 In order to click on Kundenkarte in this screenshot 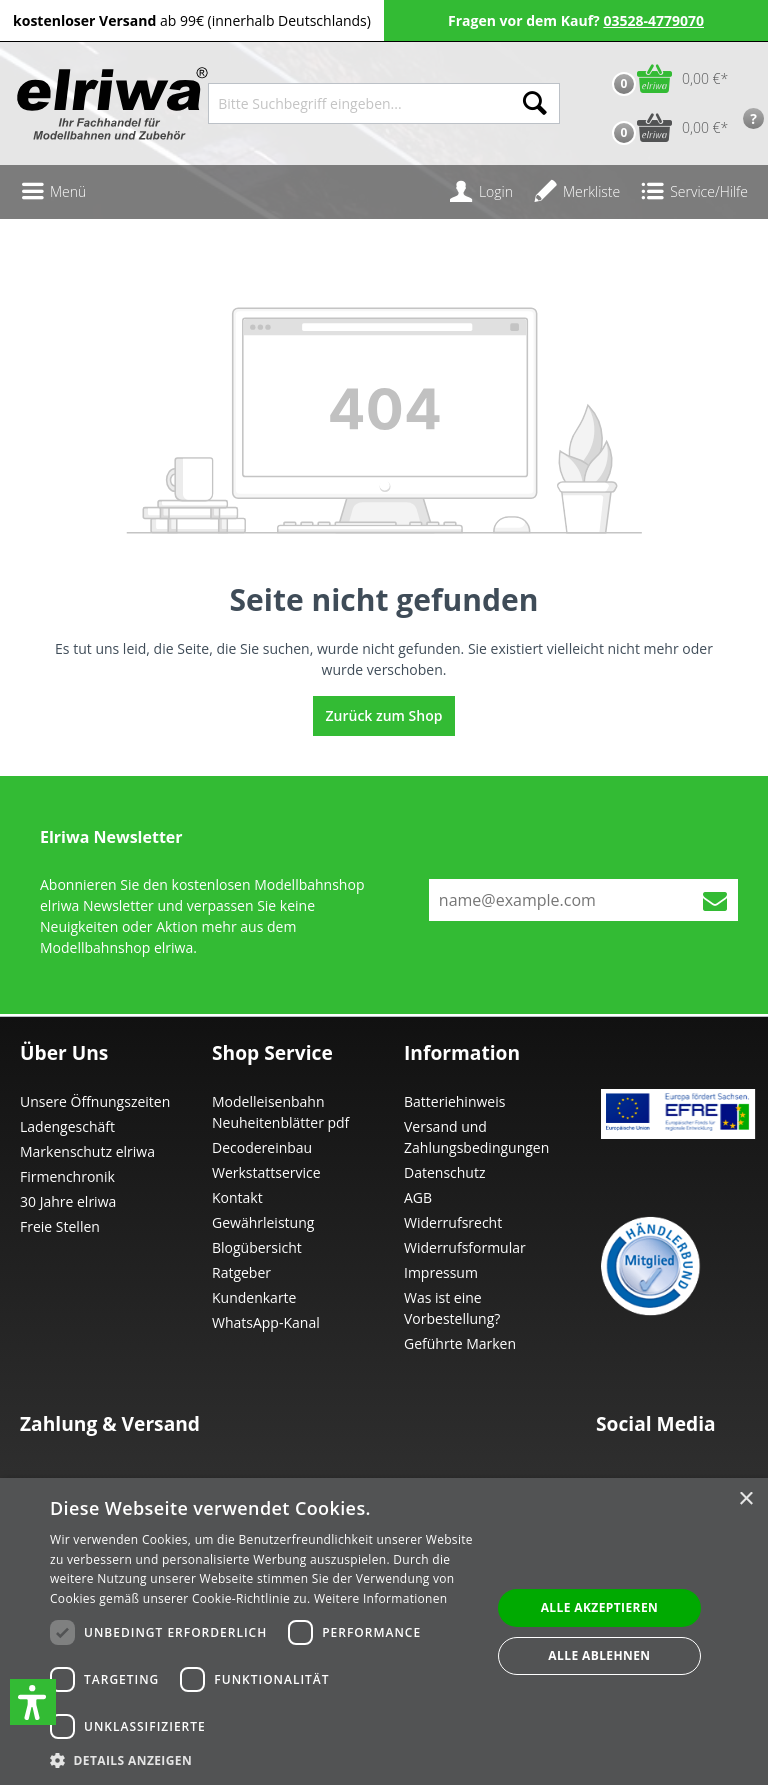, I will do `click(254, 1297)`.